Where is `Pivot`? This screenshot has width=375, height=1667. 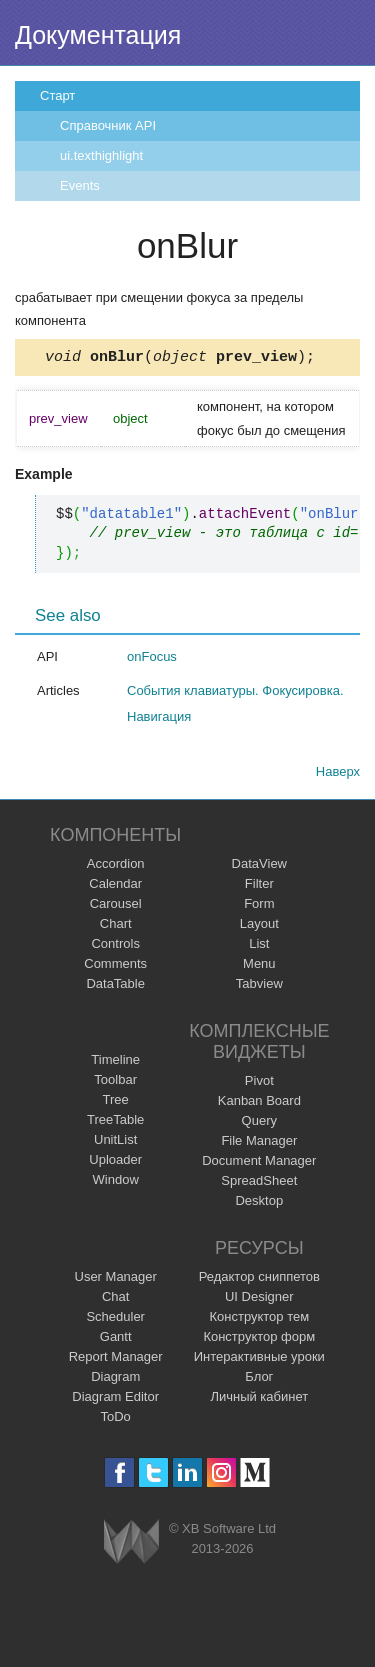 Pivot is located at coordinates (259, 1083).